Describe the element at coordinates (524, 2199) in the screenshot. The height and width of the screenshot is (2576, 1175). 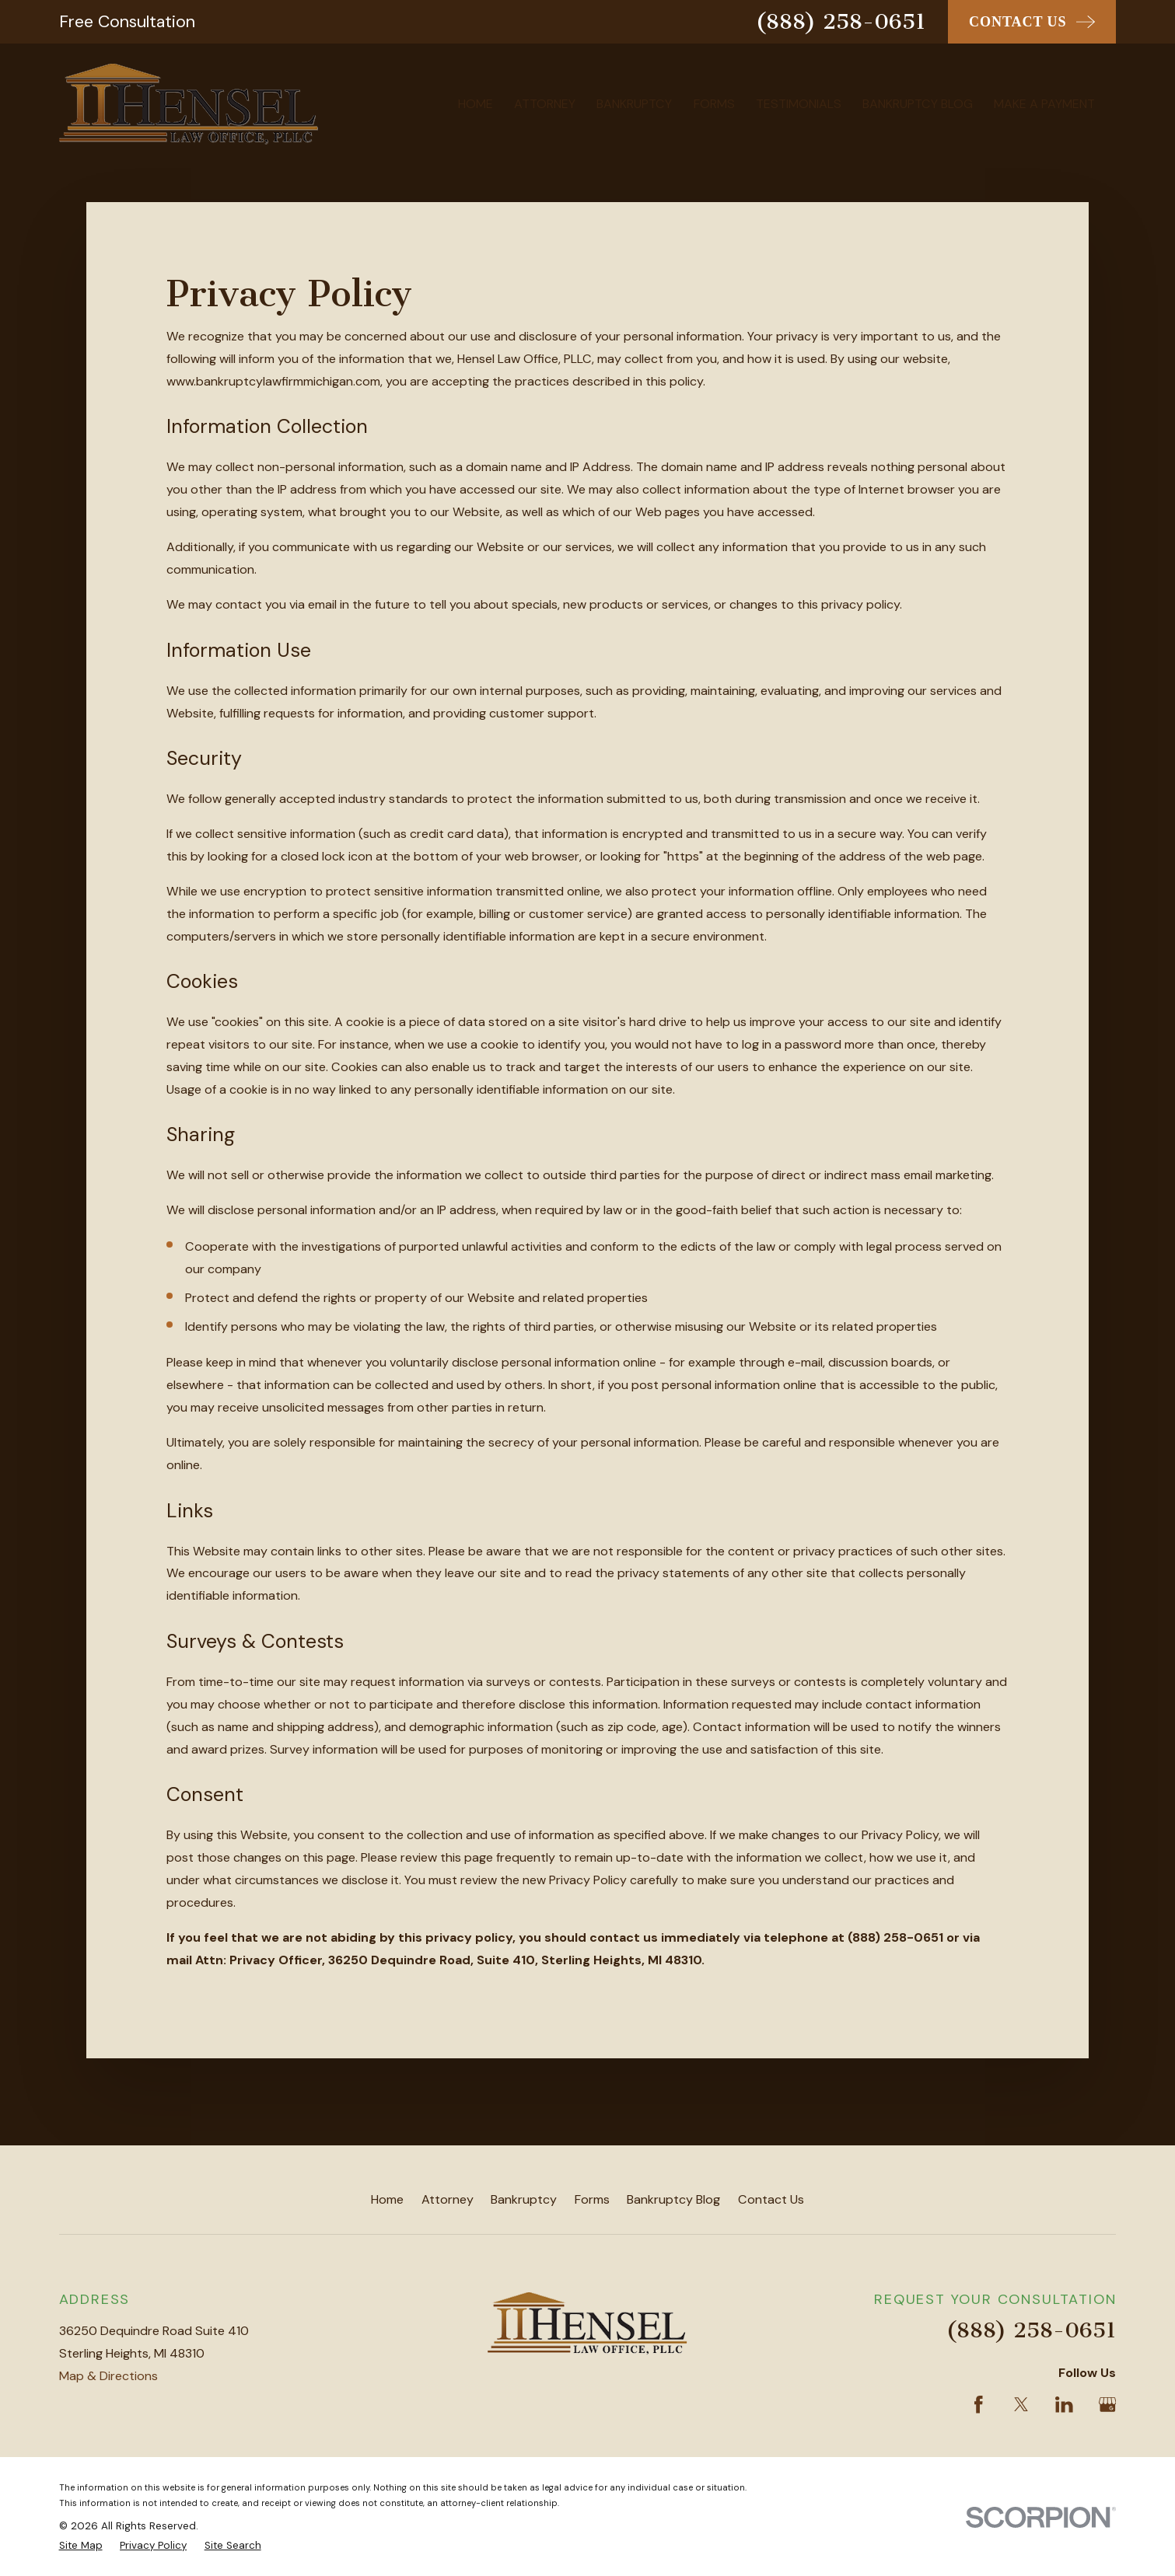
I see `Bankruptcy` at that location.